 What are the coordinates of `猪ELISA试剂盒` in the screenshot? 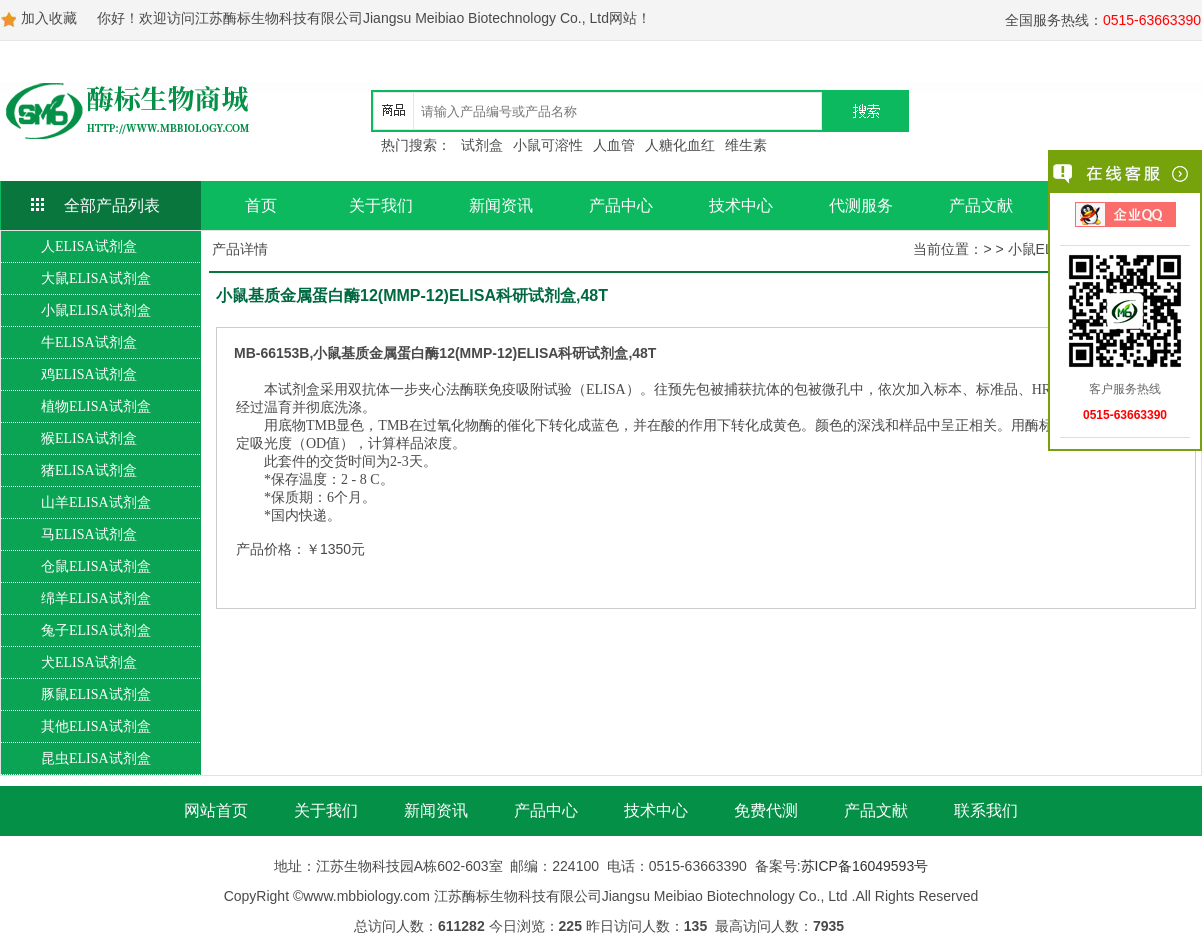 It's located at (89, 470).